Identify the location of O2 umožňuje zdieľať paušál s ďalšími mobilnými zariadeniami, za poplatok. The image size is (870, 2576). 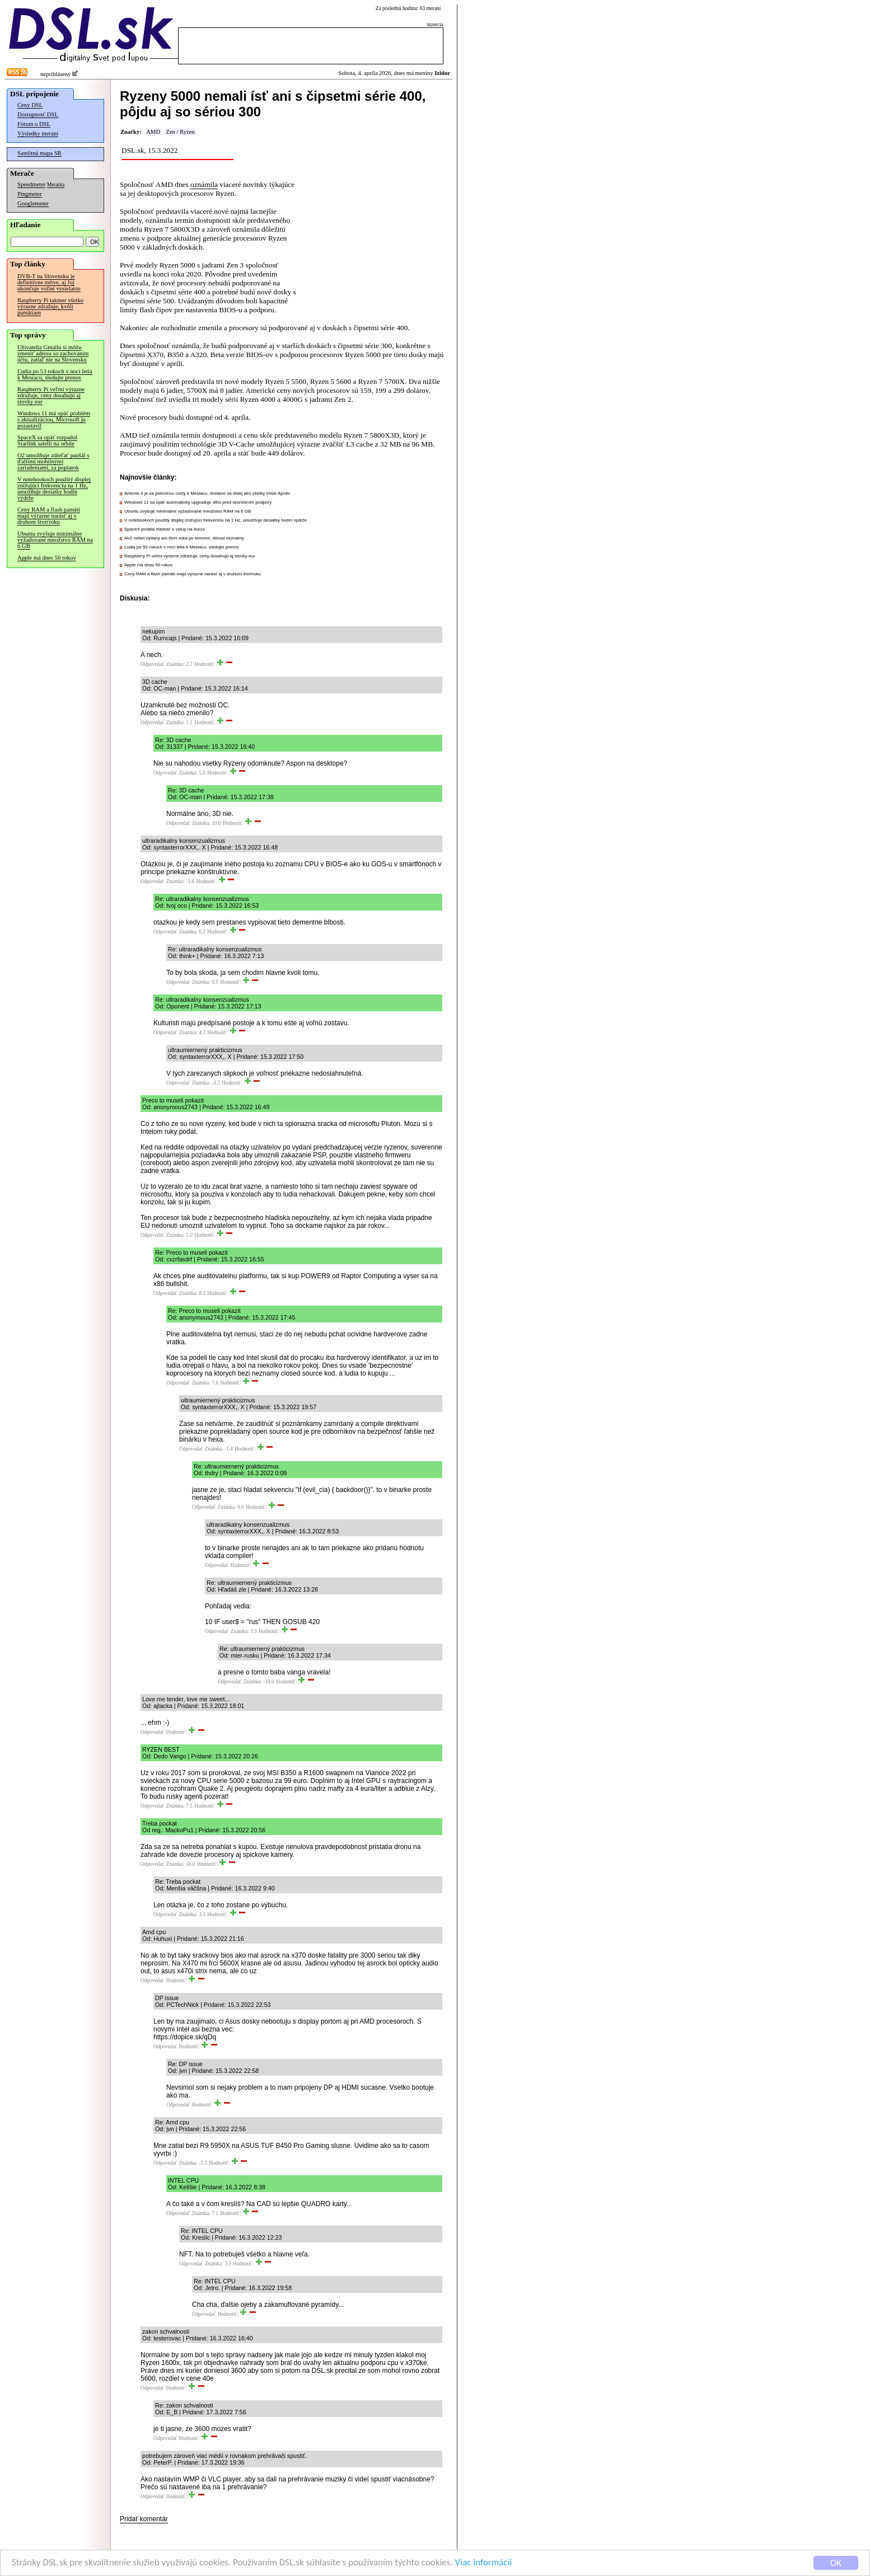
(53, 461).